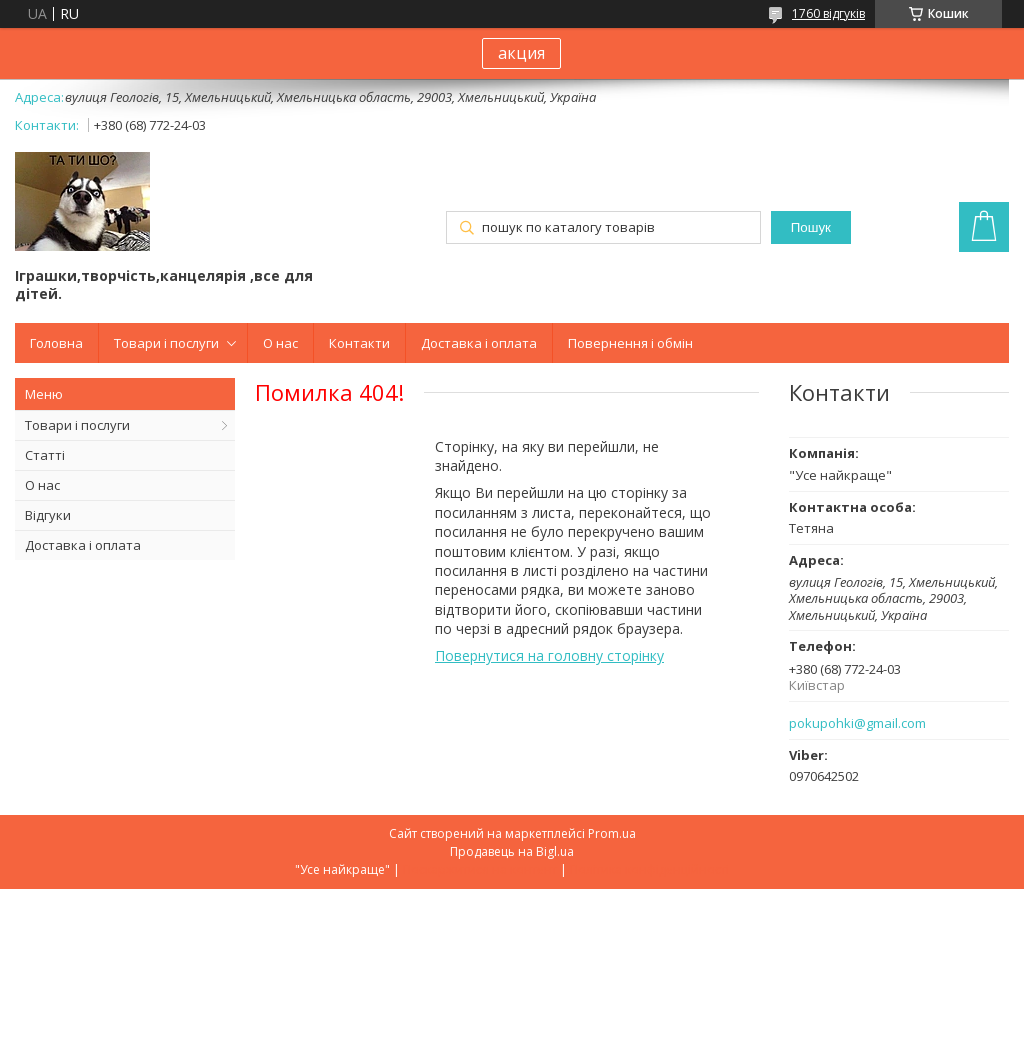  What do you see at coordinates (521, 53) in the screenshot?
I see `акция` at bounding box center [521, 53].